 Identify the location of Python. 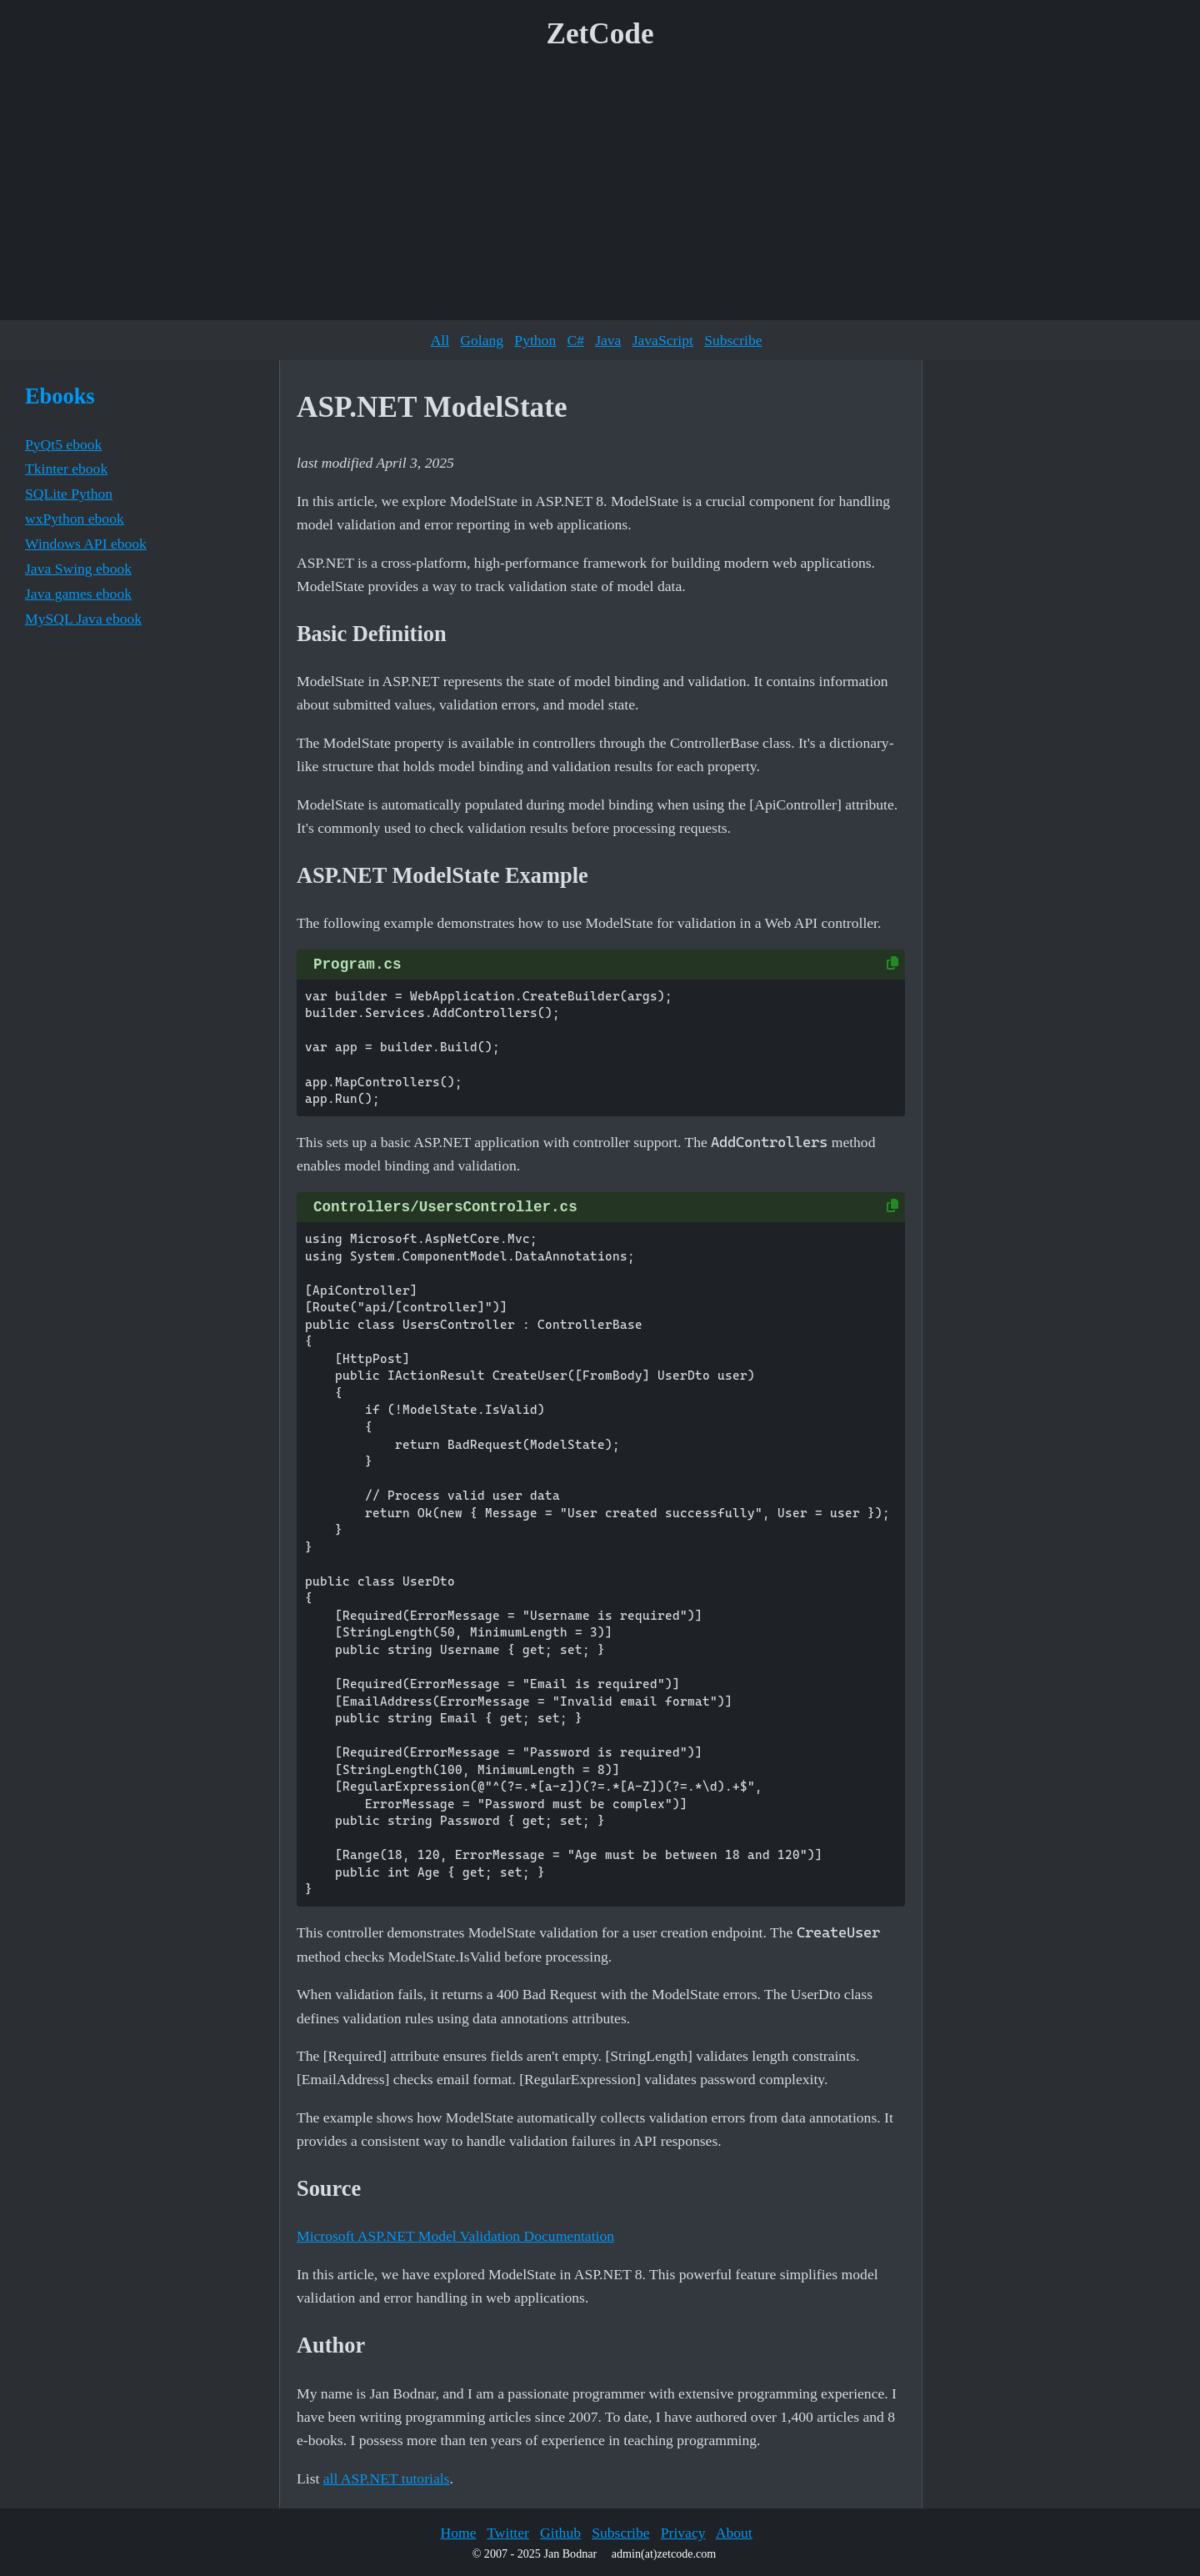
(535, 340).